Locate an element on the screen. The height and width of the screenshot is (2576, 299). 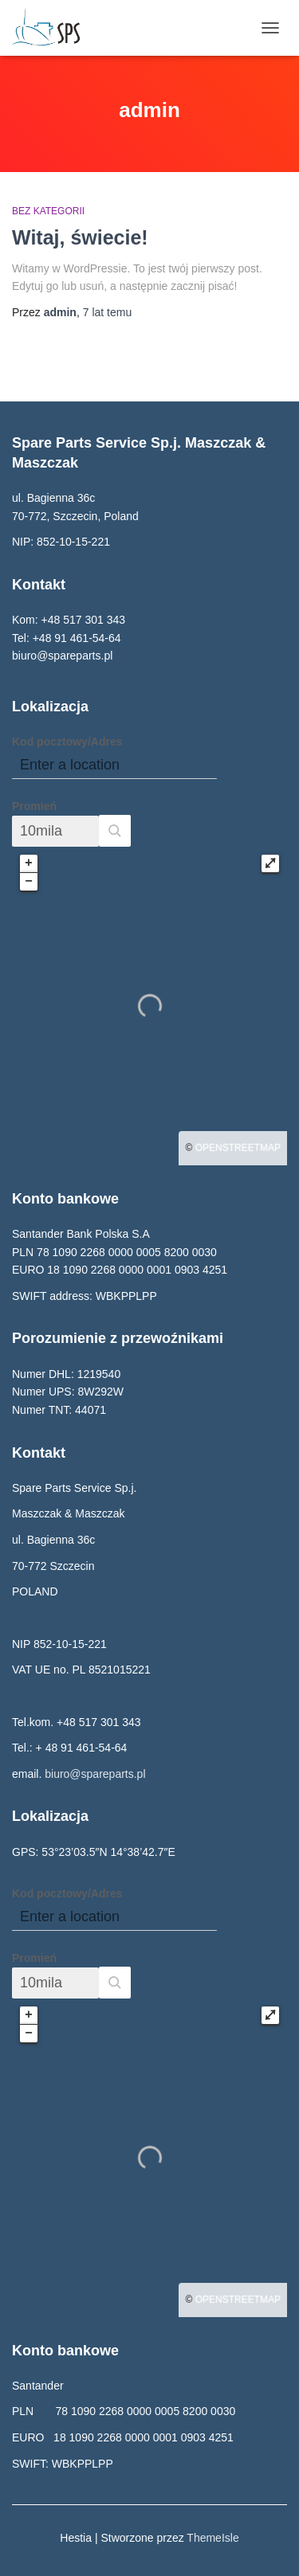
Bez kategorii is located at coordinates (48, 211).